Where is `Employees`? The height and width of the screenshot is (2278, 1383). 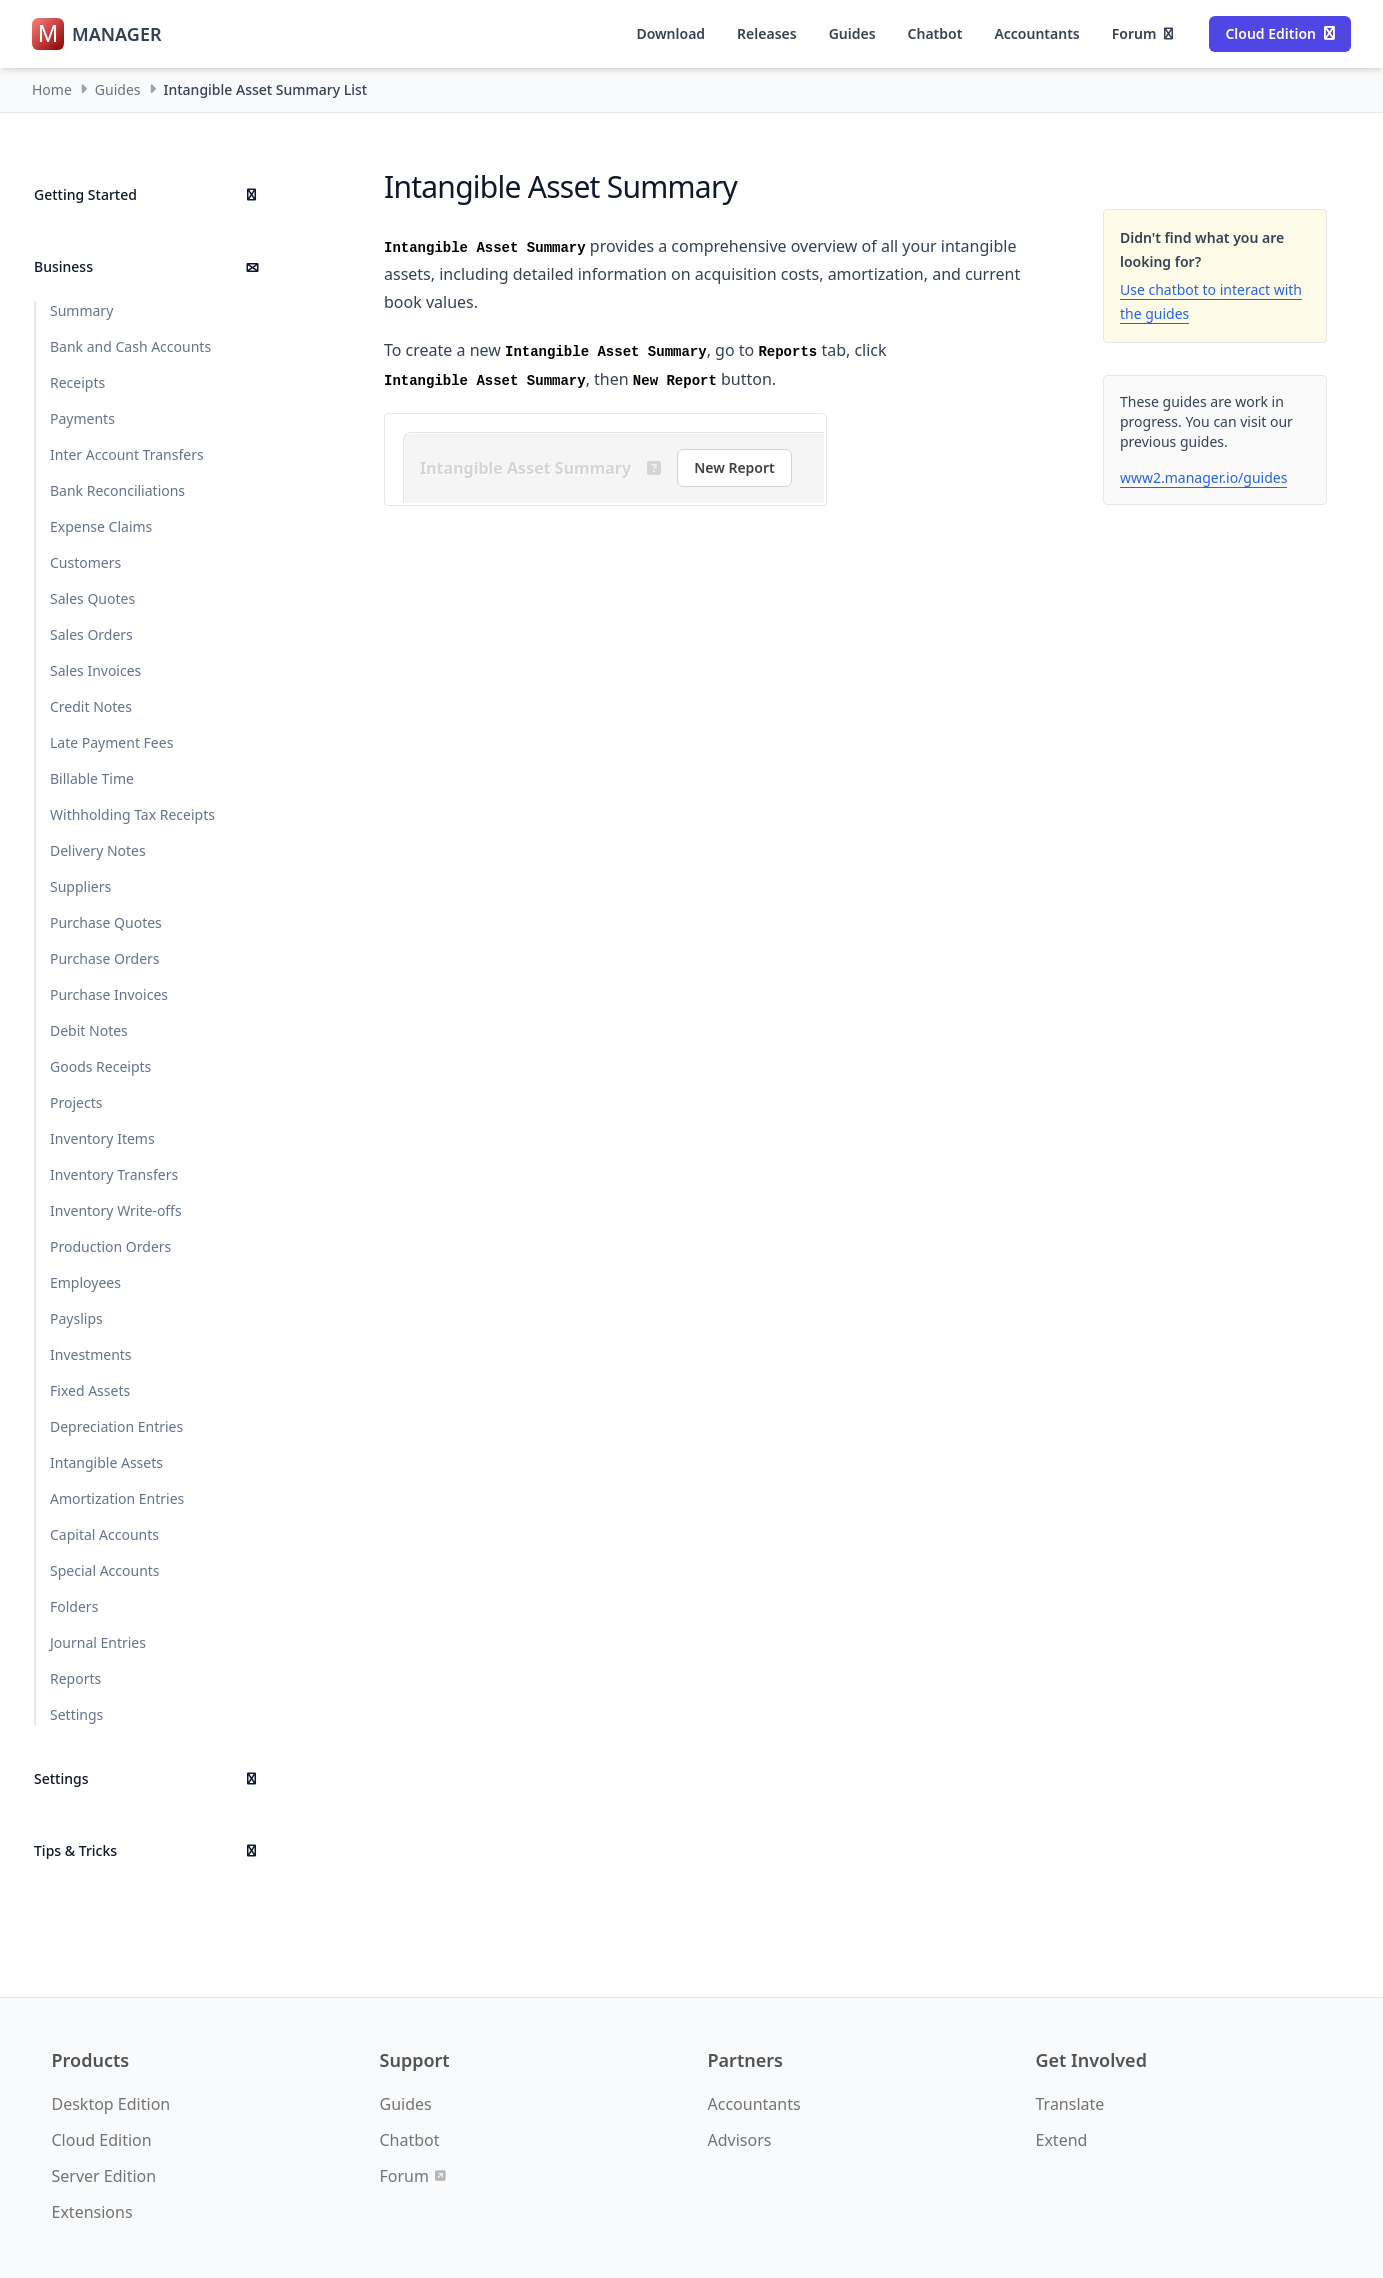 Employees is located at coordinates (85, 1282).